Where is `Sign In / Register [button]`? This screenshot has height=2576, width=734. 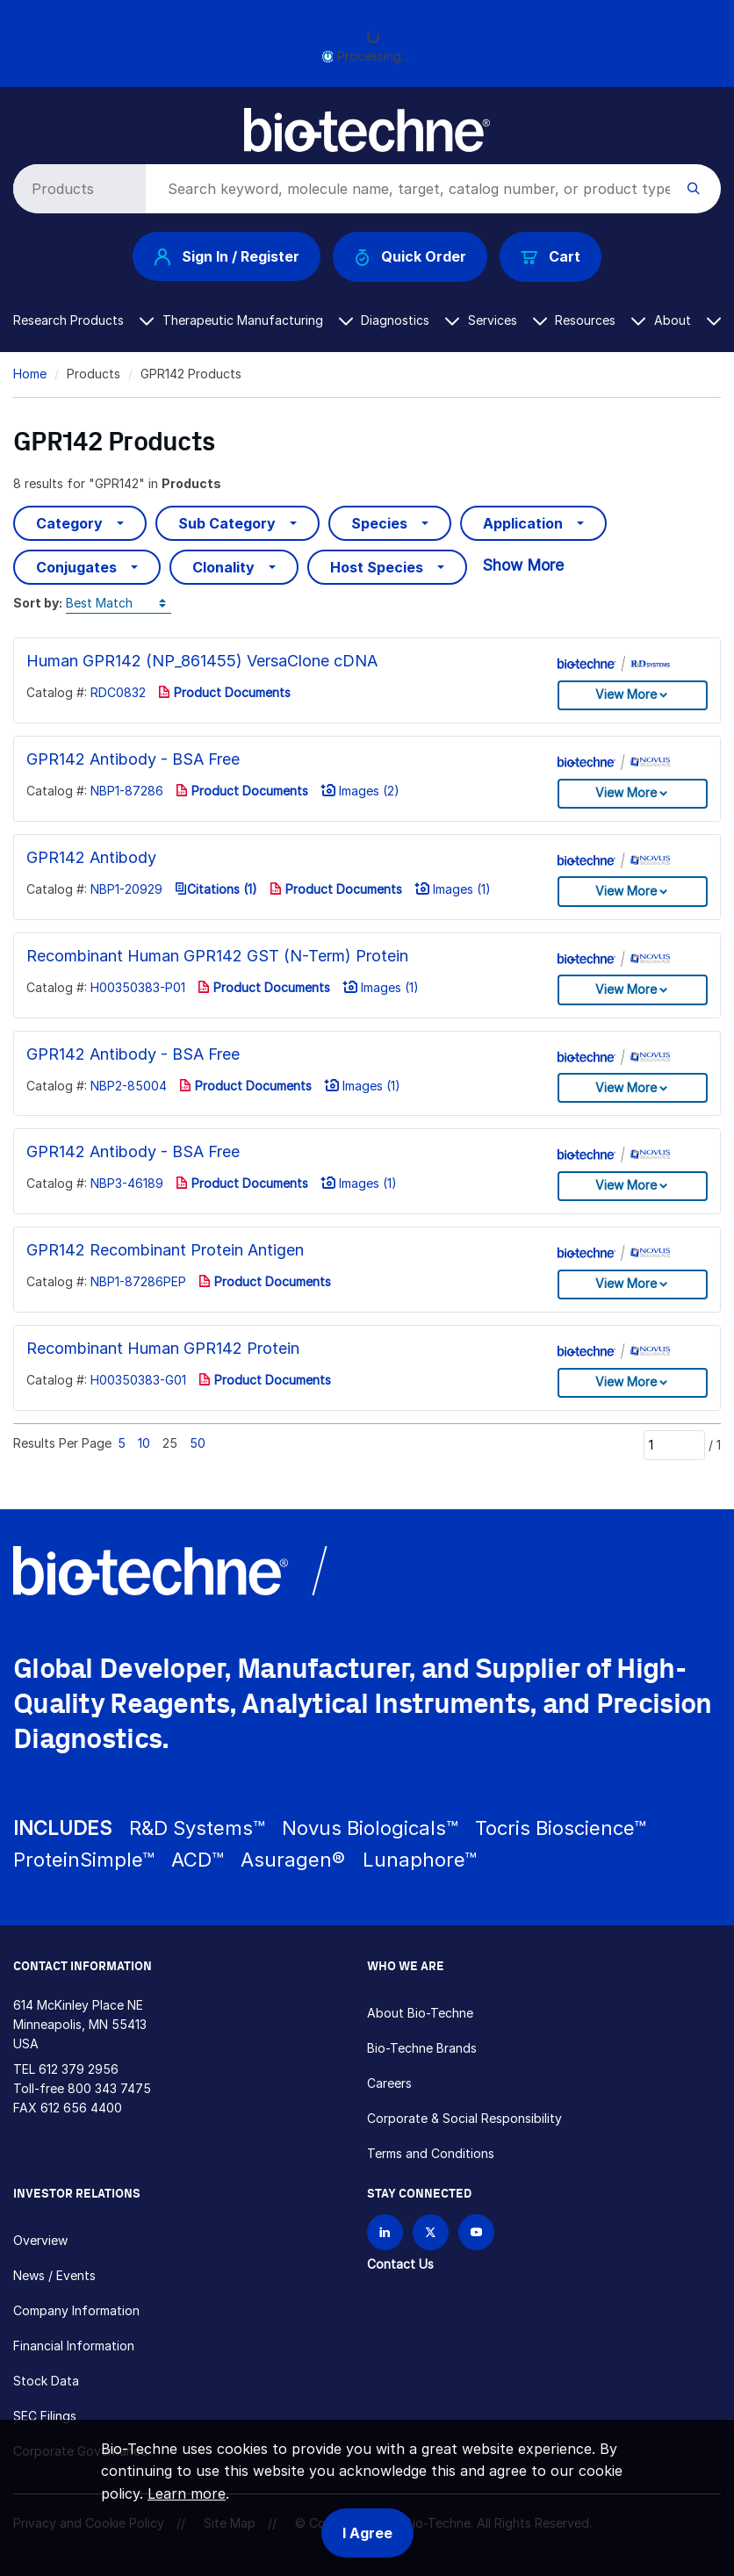
Sign In / Register [button] is located at coordinates (226, 256).